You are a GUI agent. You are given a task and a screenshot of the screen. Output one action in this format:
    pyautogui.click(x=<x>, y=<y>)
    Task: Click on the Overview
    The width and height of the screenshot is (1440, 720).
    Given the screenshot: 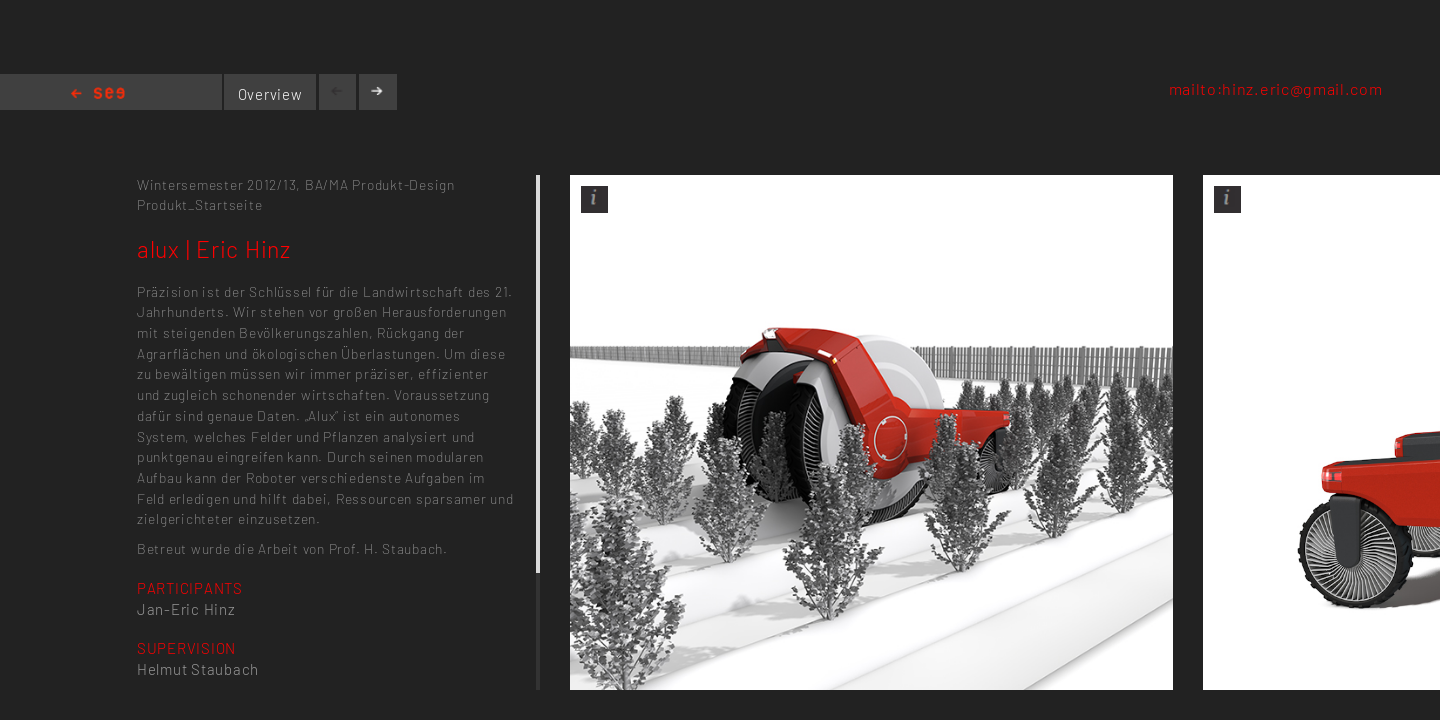 What is the action you would take?
    pyautogui.click(x=270, y=94)
    